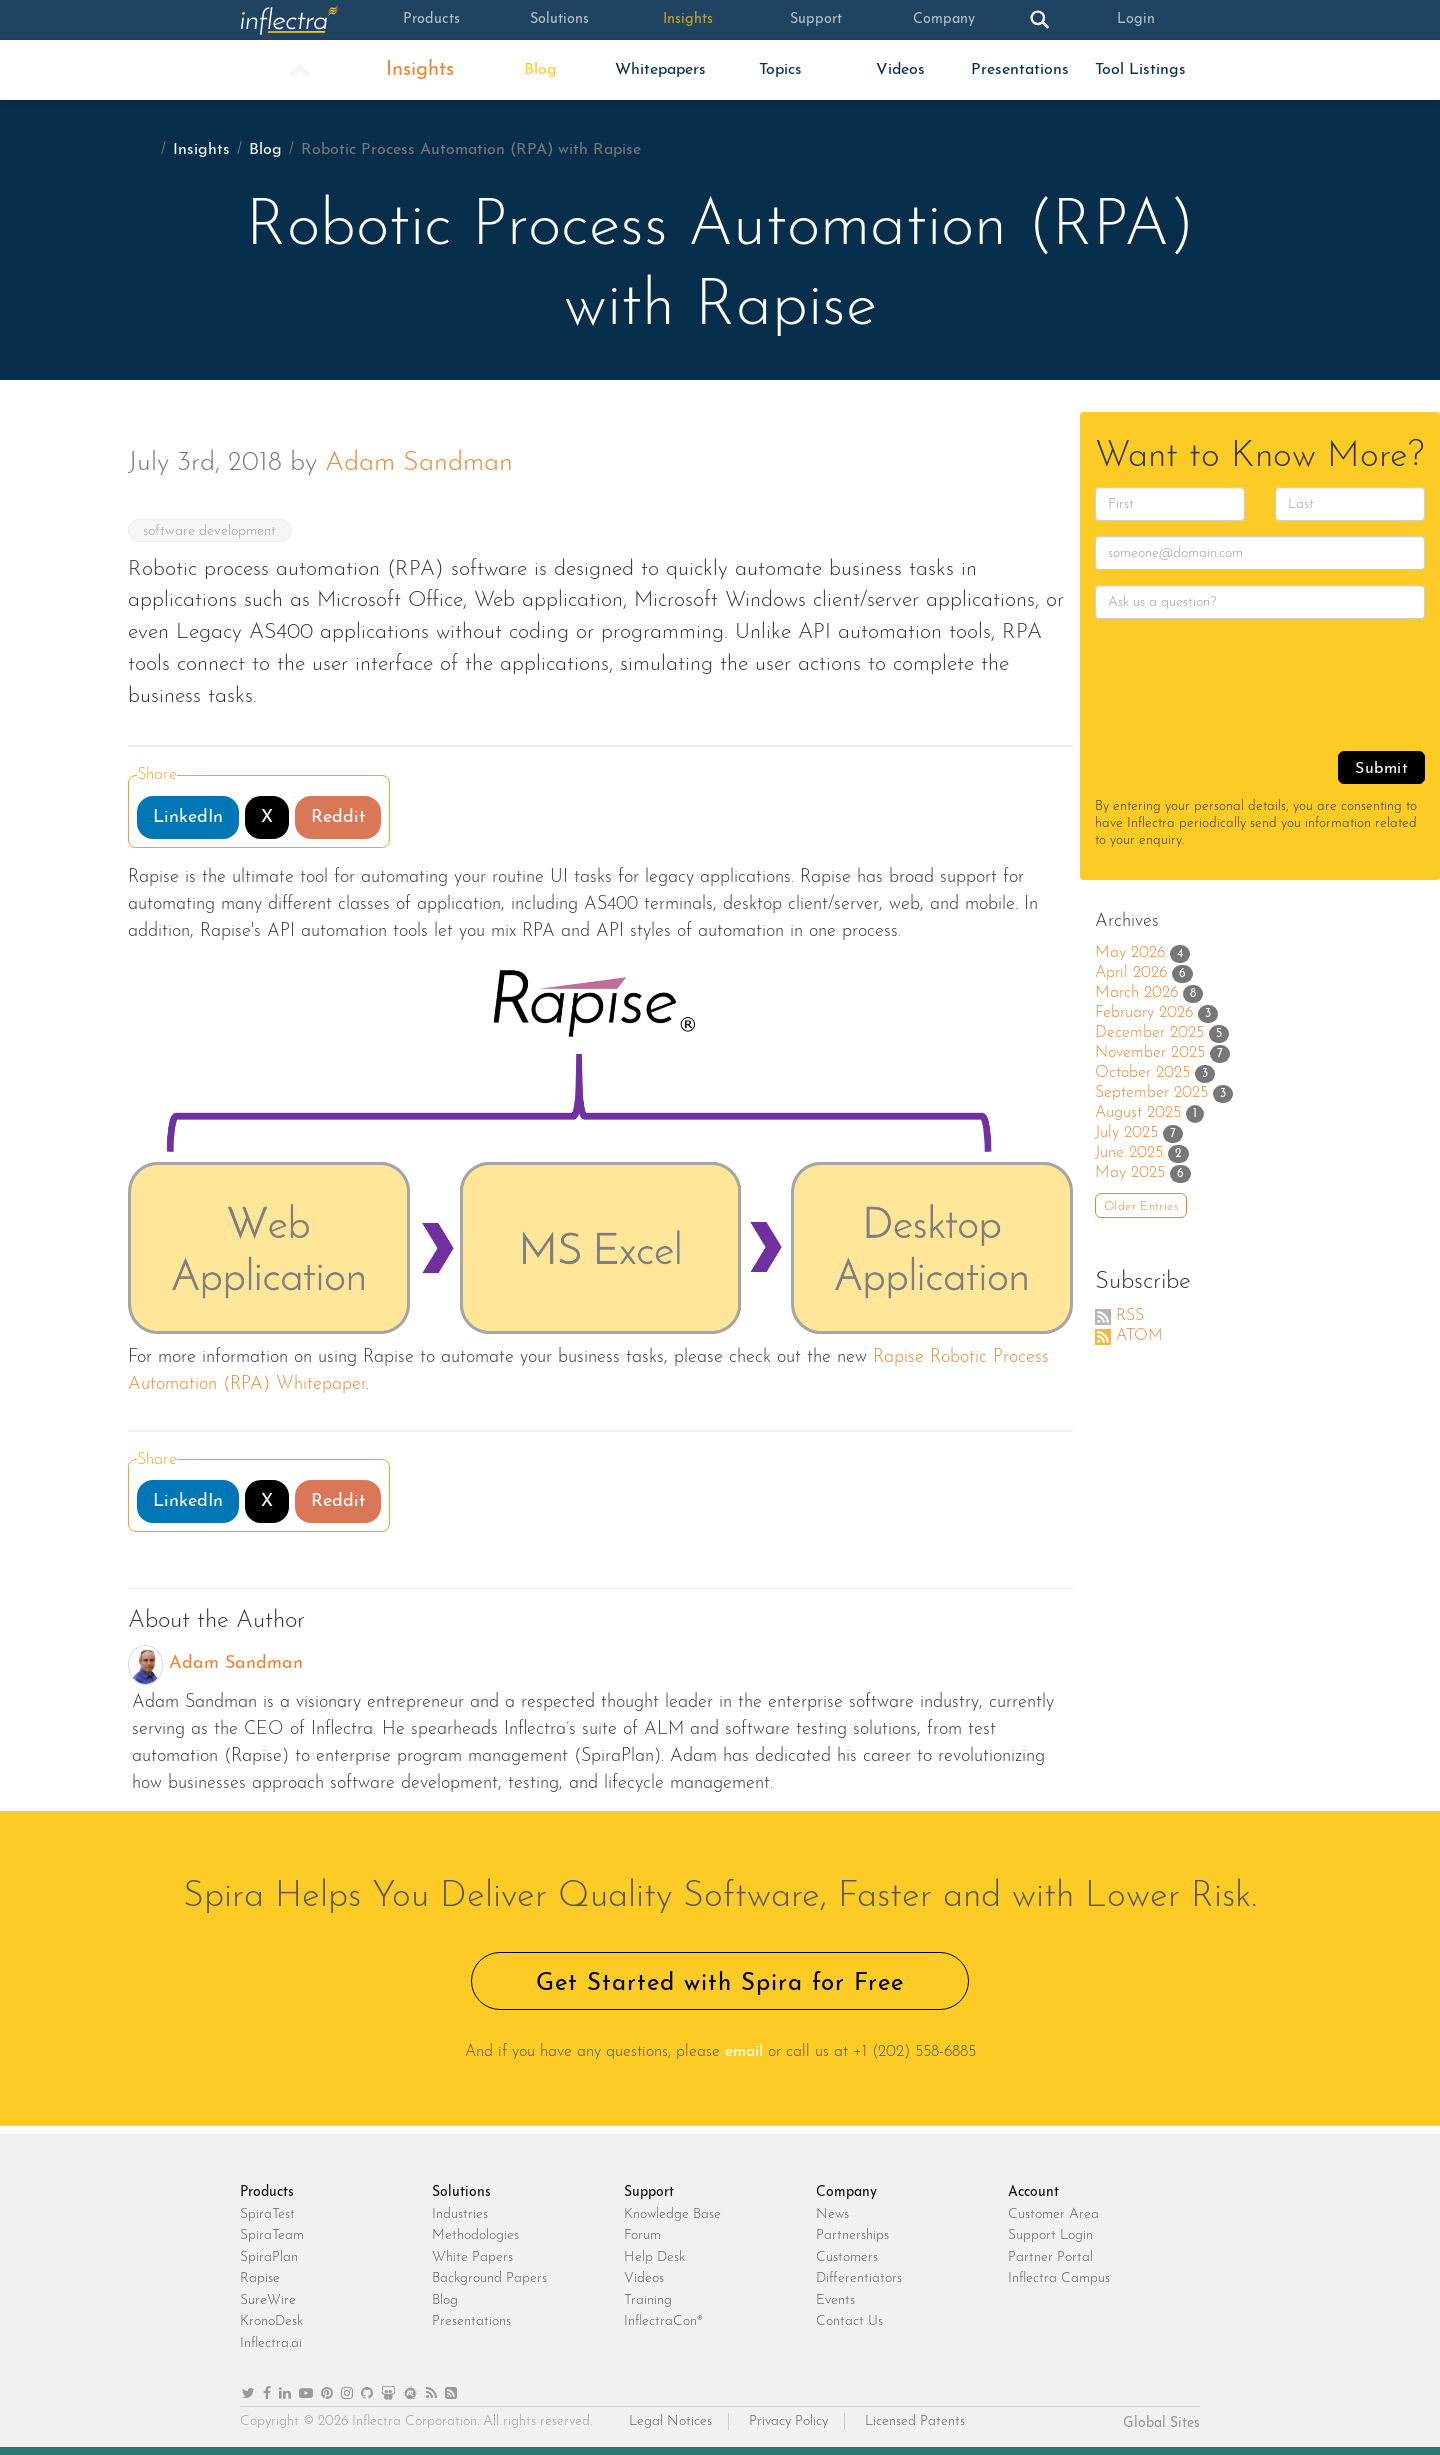 Image resolution: width=1440 pixels, height=2455 pixels. I want to click on Forum, so click(642, 2235).